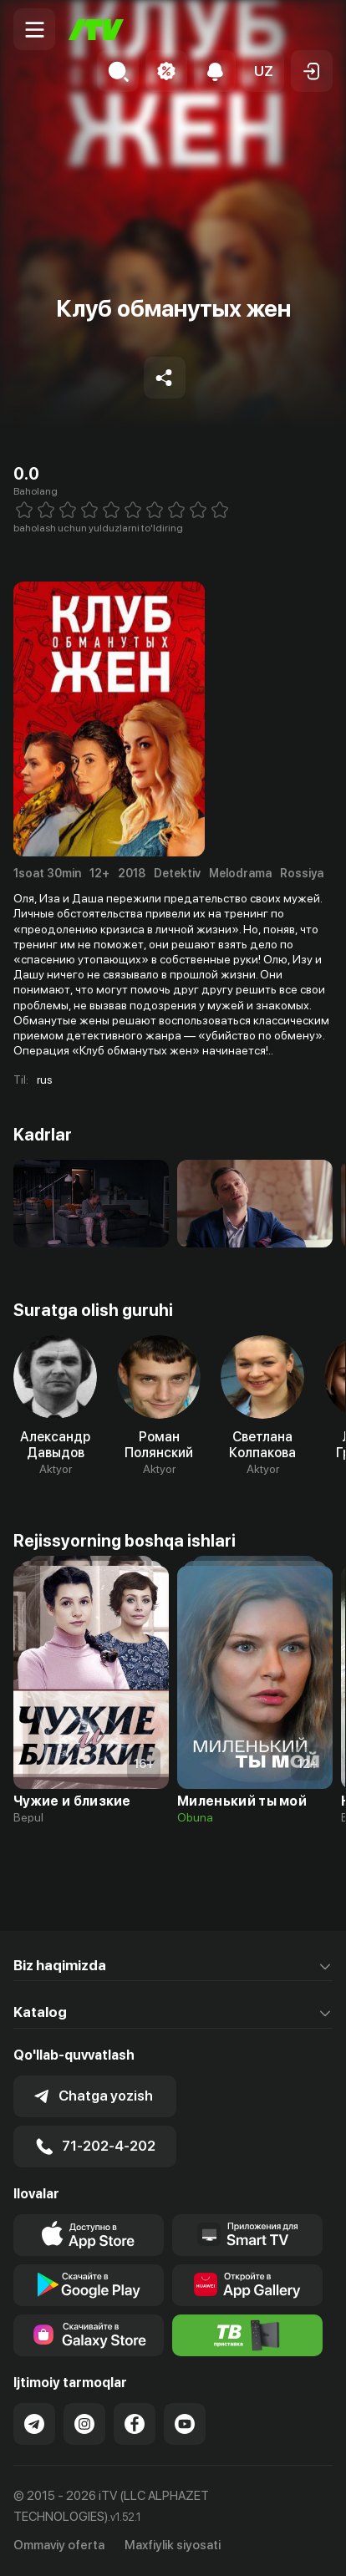 This screenshot has height=2576, width=346. I want to click on [Link to our app's app store page], so click(88, 2235).